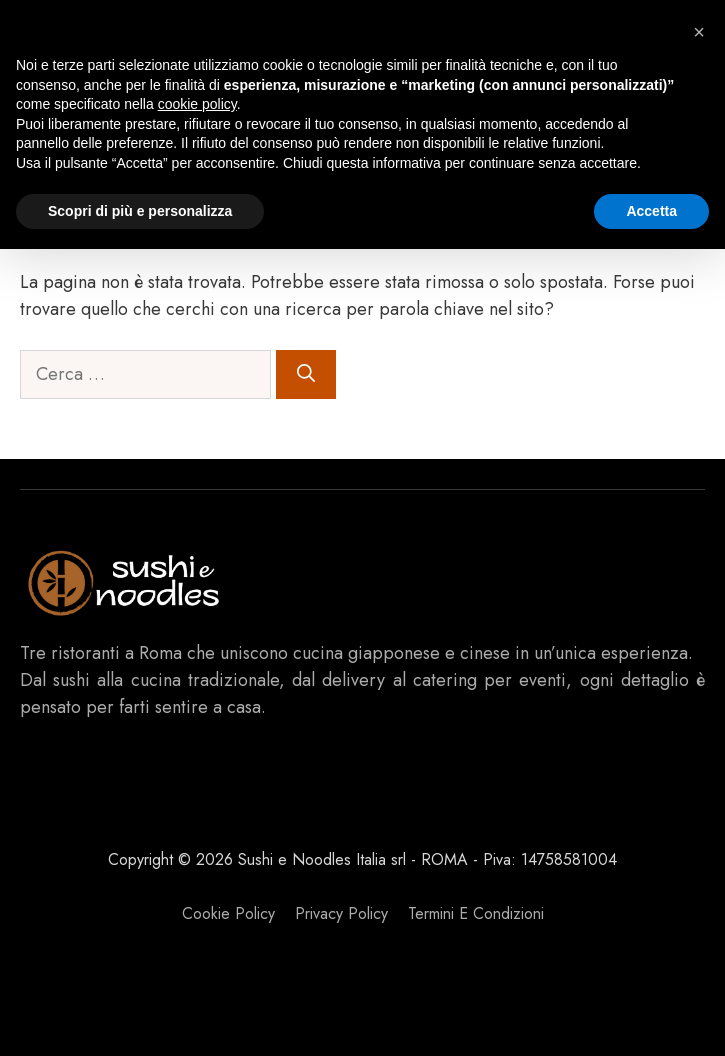  Describe the element at coordinates (228, 913) in the screenshot. I see `Cookie Policy` at that location.